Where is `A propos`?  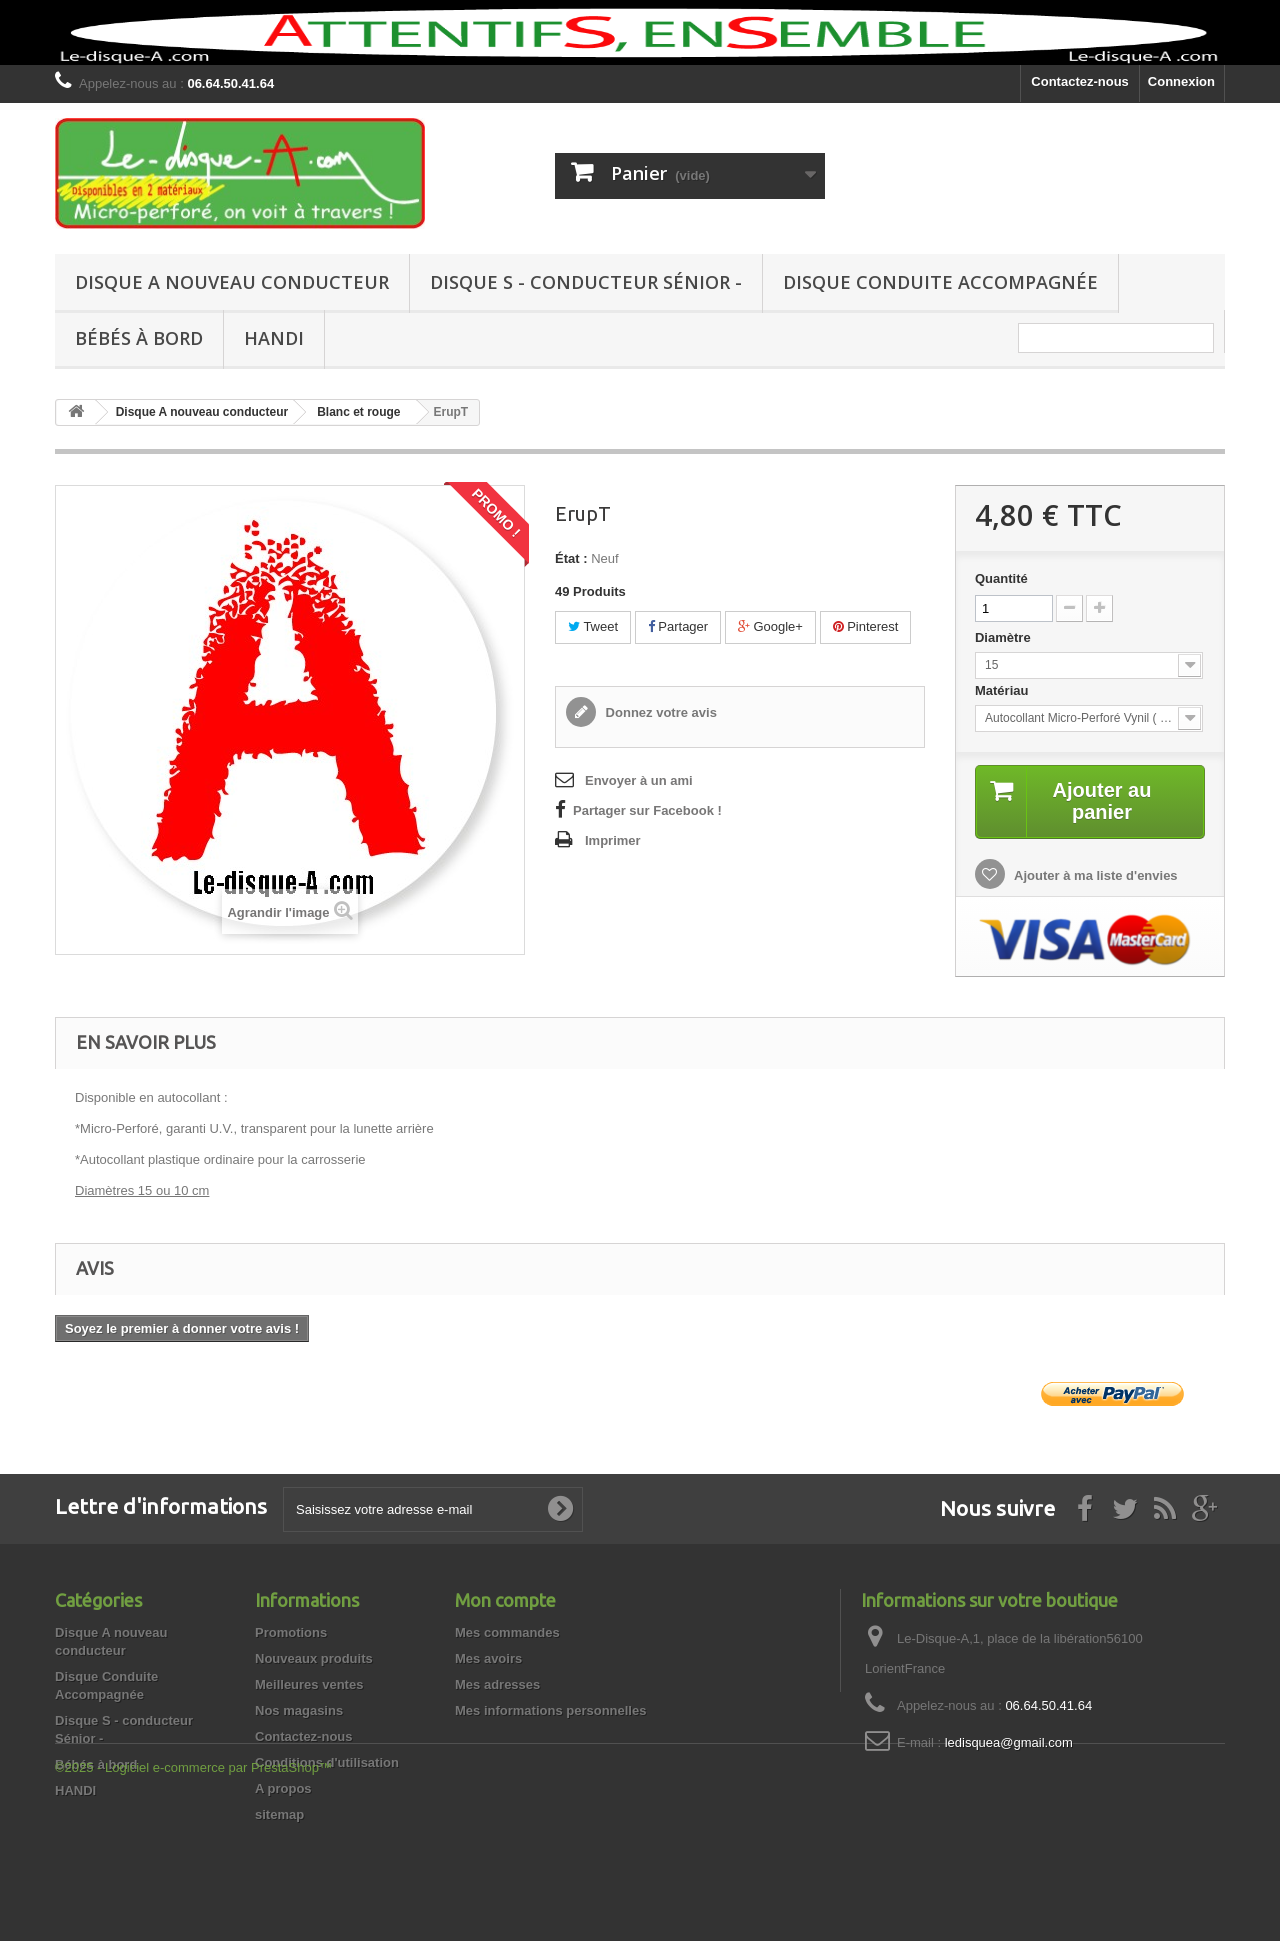 A propos is located at coordinates (283, 1788).